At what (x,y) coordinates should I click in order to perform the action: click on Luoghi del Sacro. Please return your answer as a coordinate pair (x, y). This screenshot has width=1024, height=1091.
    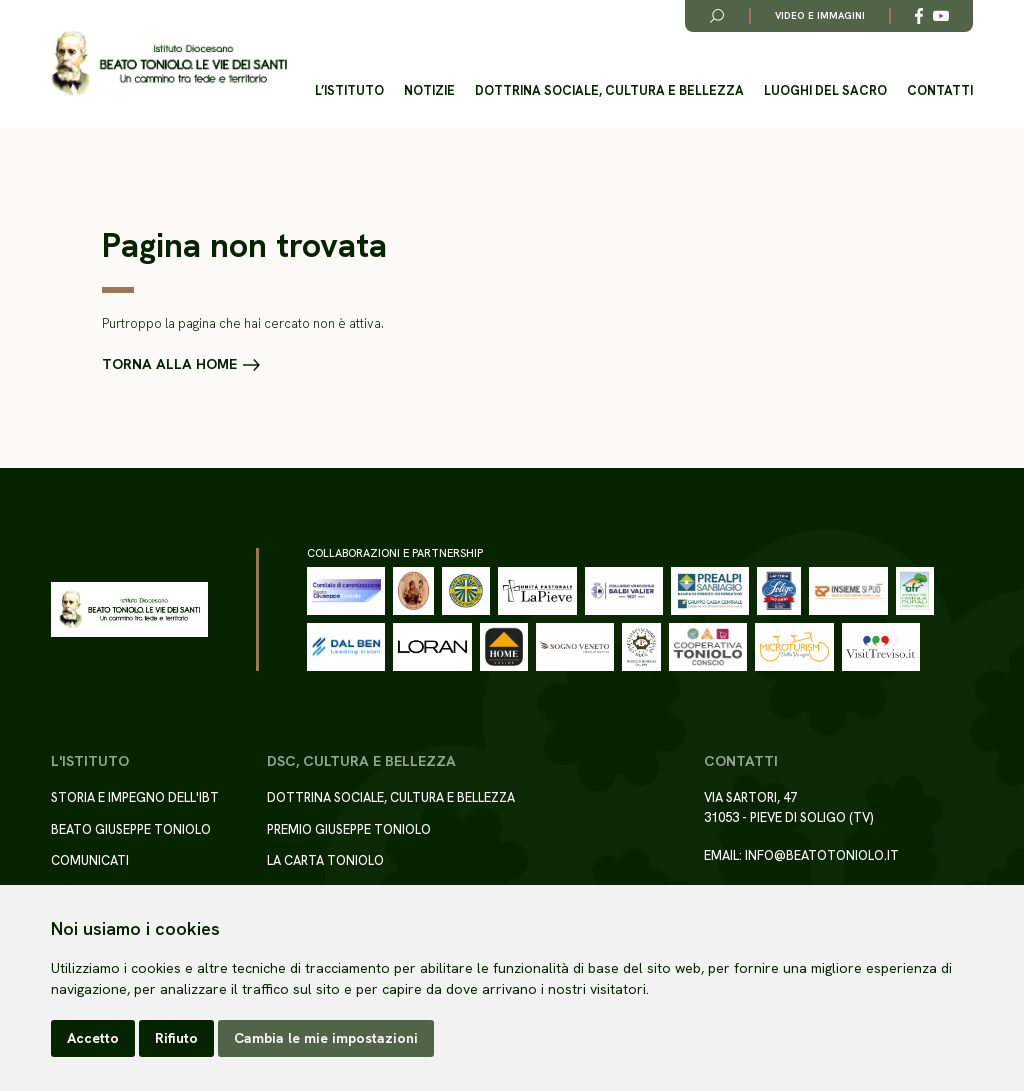
    Looking at the image, I should click on (825, 90).